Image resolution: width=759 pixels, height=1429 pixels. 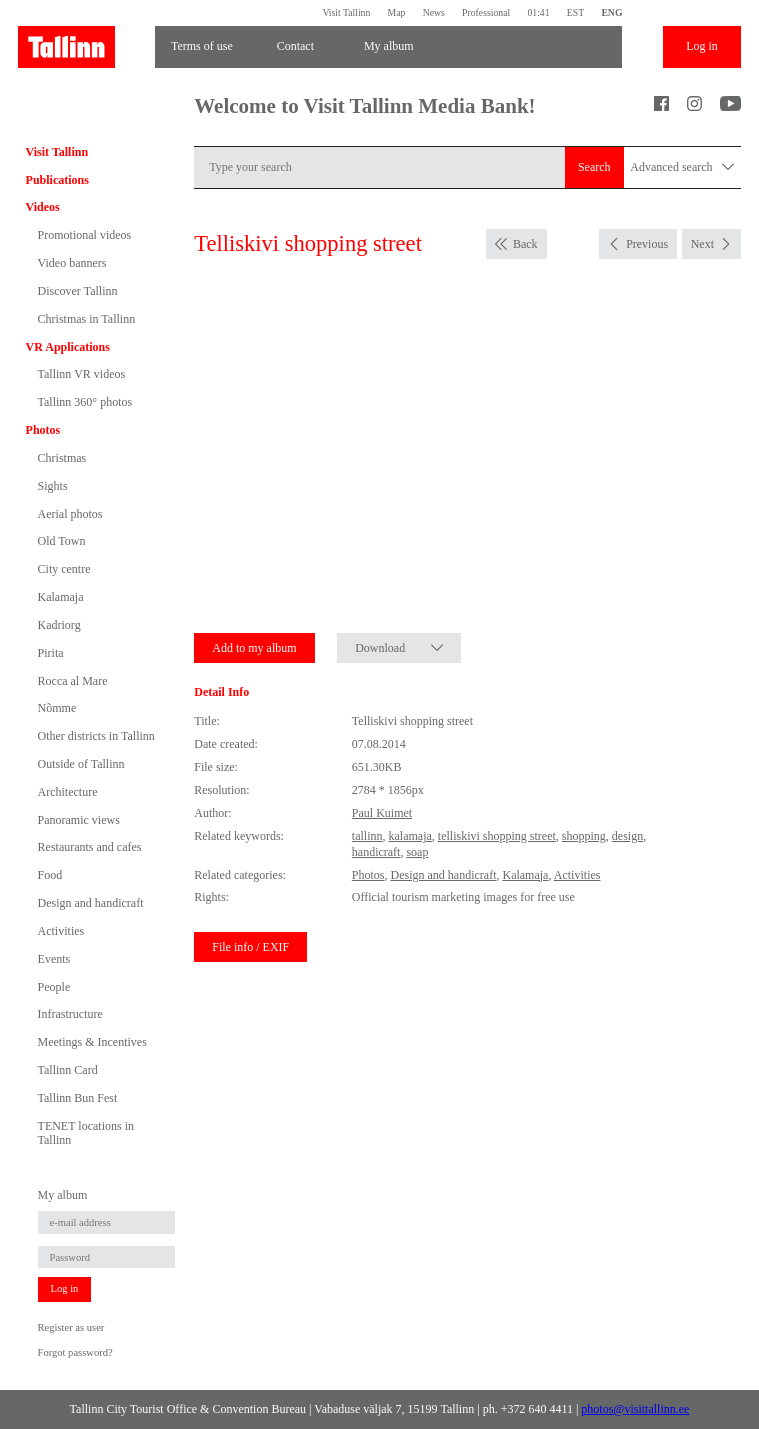 What do you see at coordinates (295, 46) in the screenshot?
I see `Contact` at bounding box center [295, 46].